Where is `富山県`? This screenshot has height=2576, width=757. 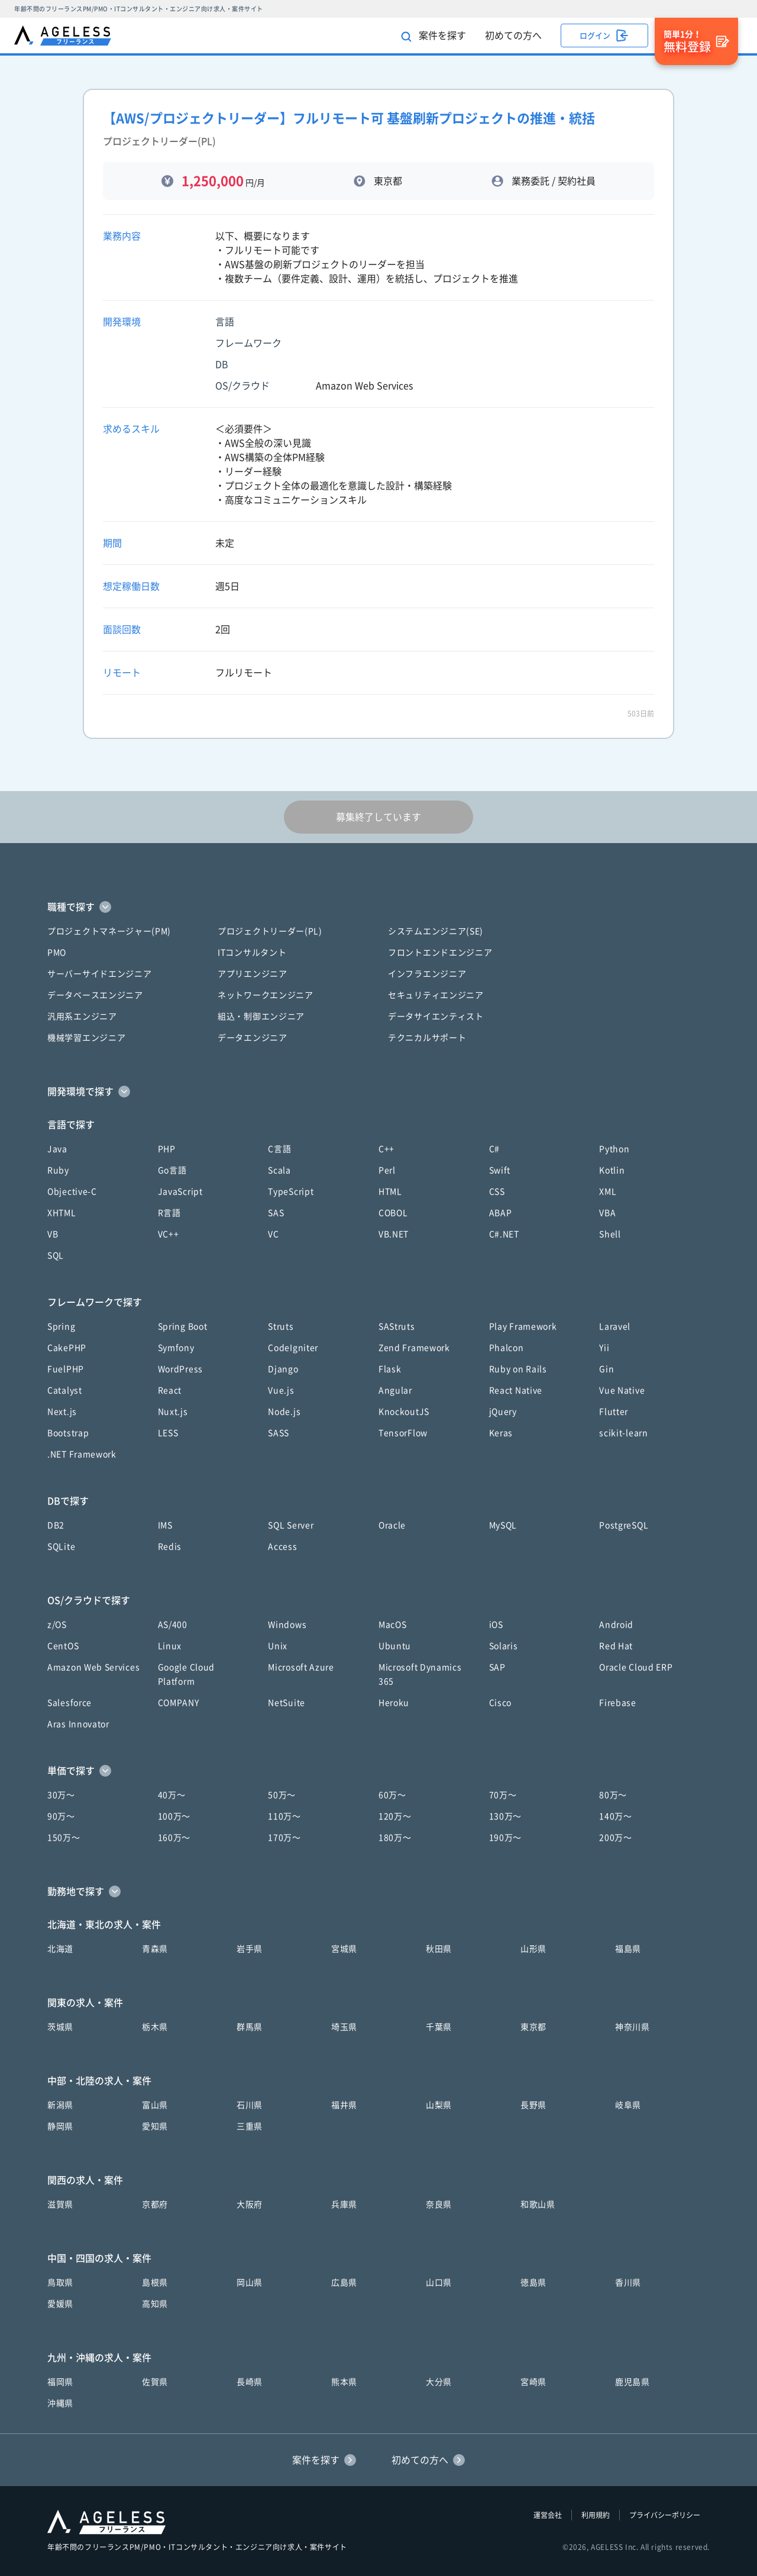 富山県 is located at coordinates (155, 2105).